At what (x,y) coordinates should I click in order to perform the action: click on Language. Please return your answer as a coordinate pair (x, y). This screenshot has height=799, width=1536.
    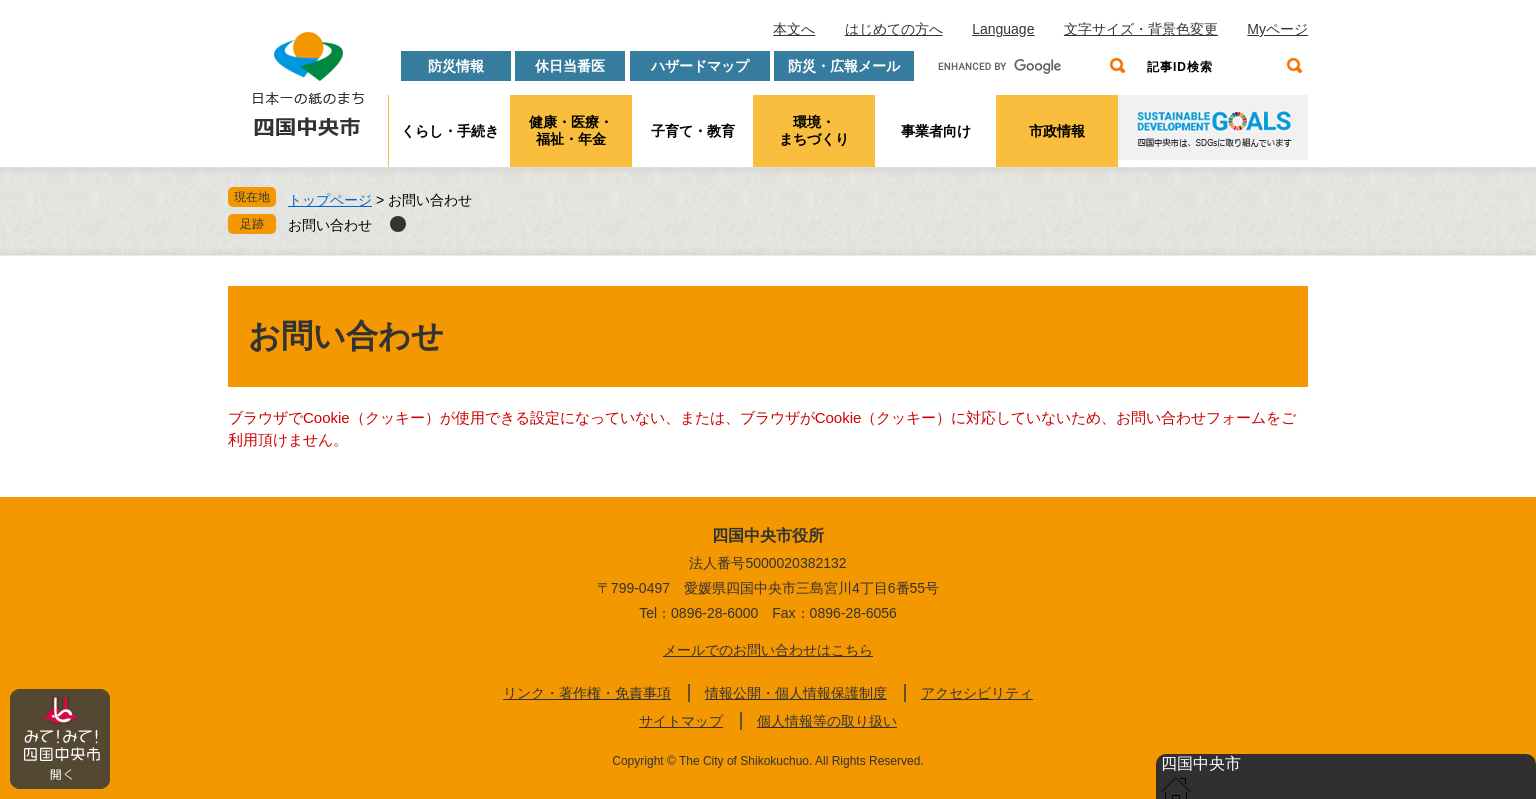
    Looking at the image, I should click on (1003, 29).